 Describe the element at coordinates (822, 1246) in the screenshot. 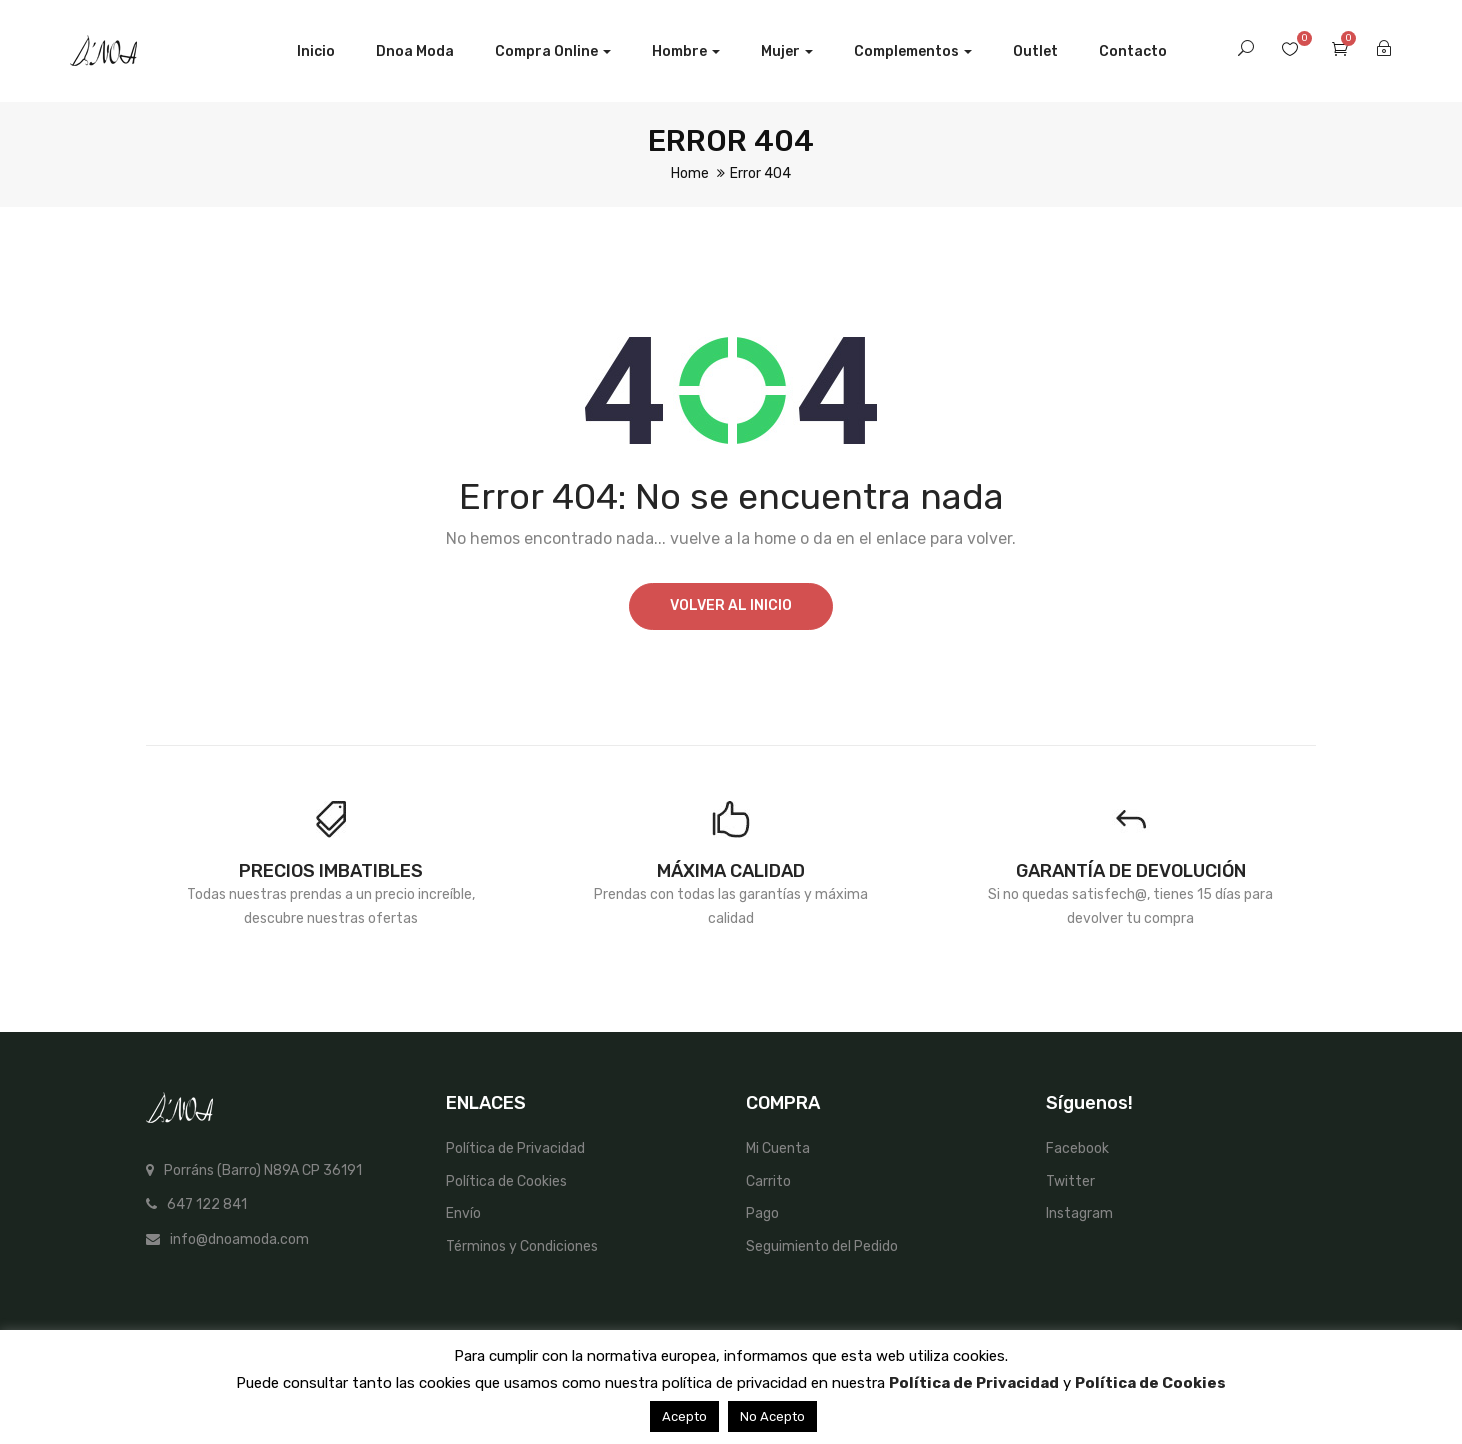

I see `Seguimiento del Pedido` at that location.